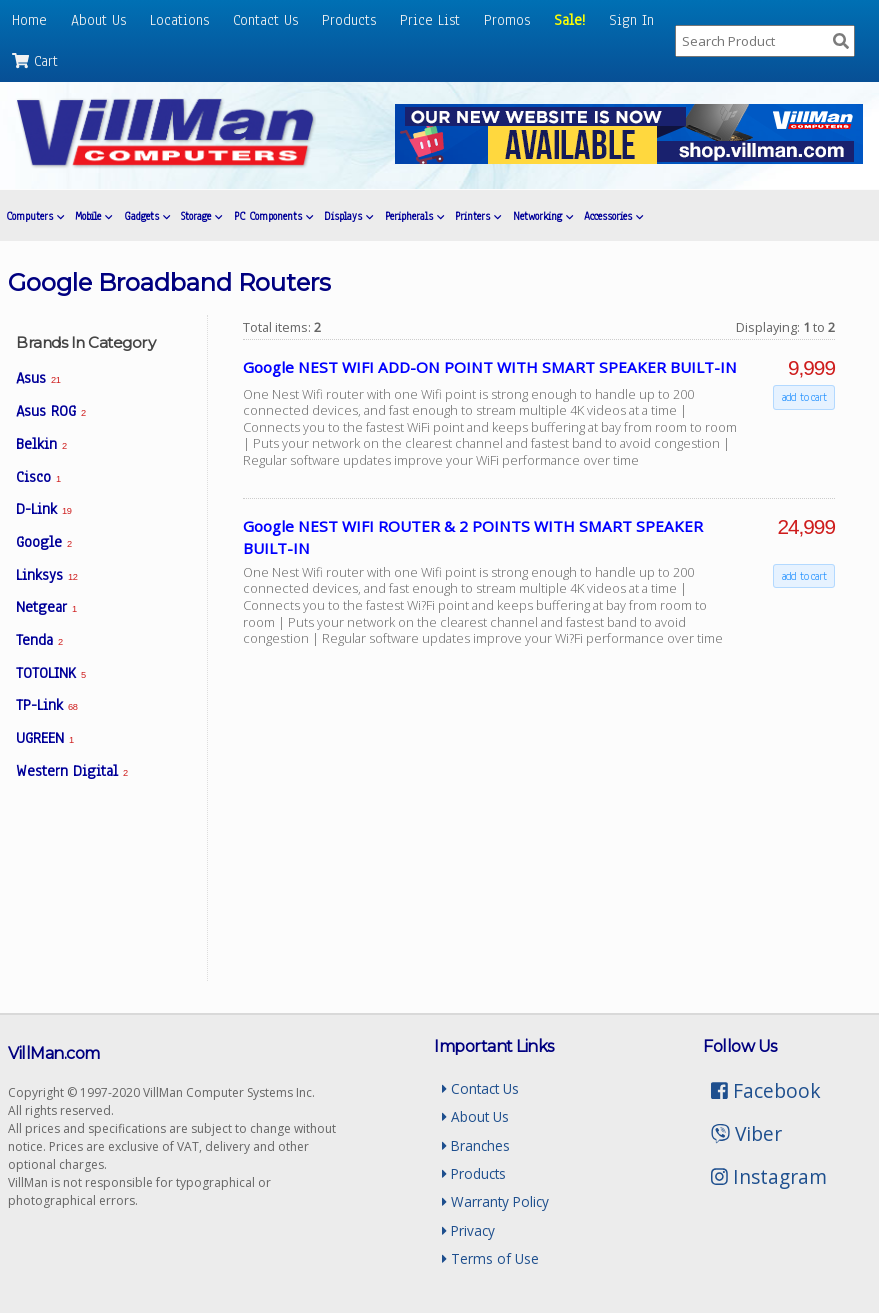 The height and width of the screenshot is (1313, 879). What do you see at coordinates (490, 1258) in the screenshot?
I see `Terms of Use` at bounding box center [490, 1258].